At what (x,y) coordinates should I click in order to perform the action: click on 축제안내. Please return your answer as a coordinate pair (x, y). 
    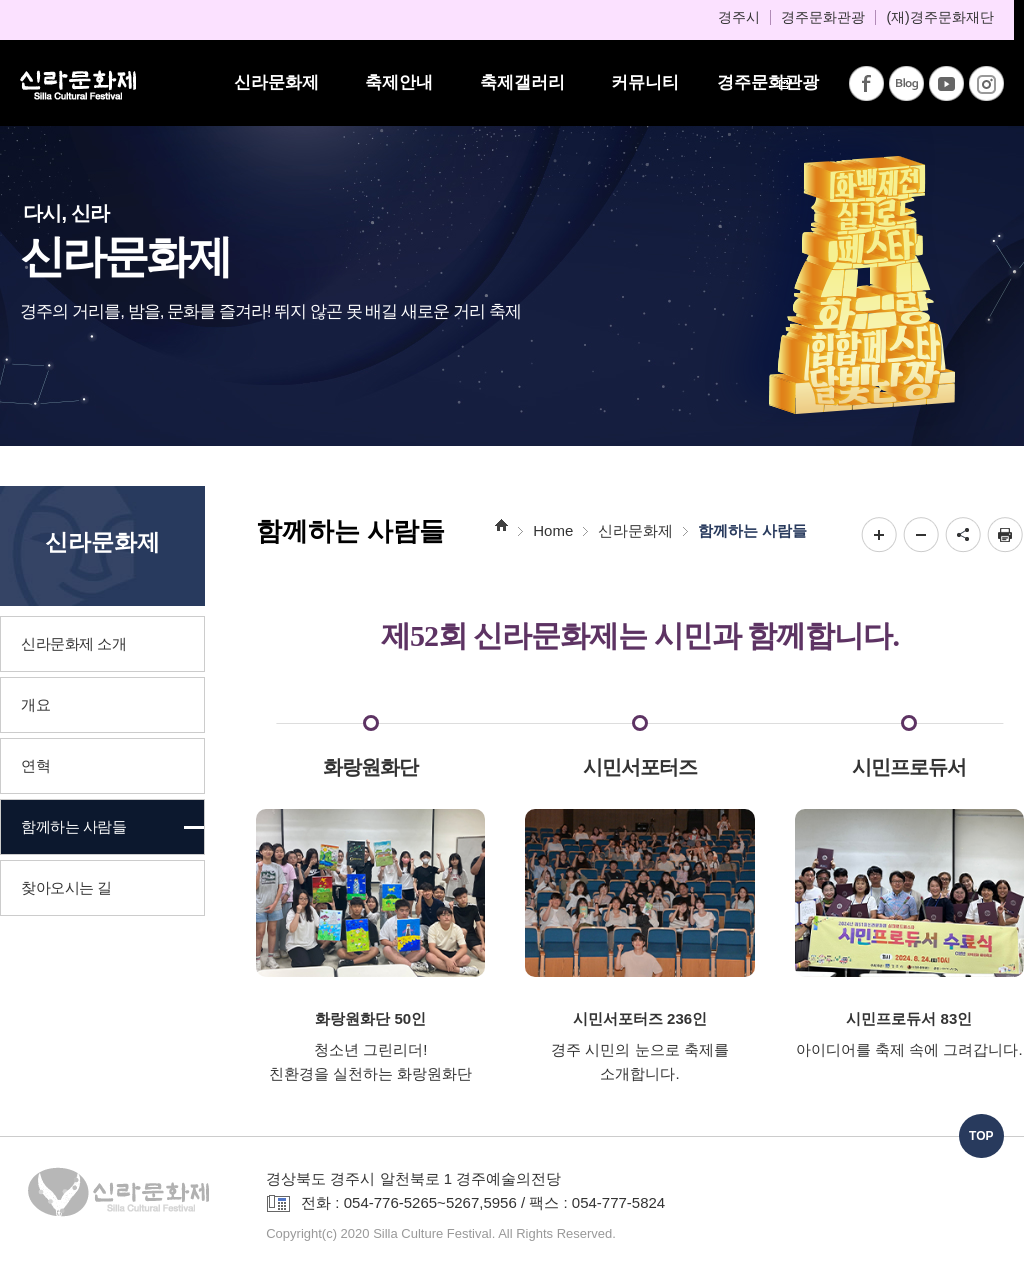
    Looking at the image, I should click on (399, 82).